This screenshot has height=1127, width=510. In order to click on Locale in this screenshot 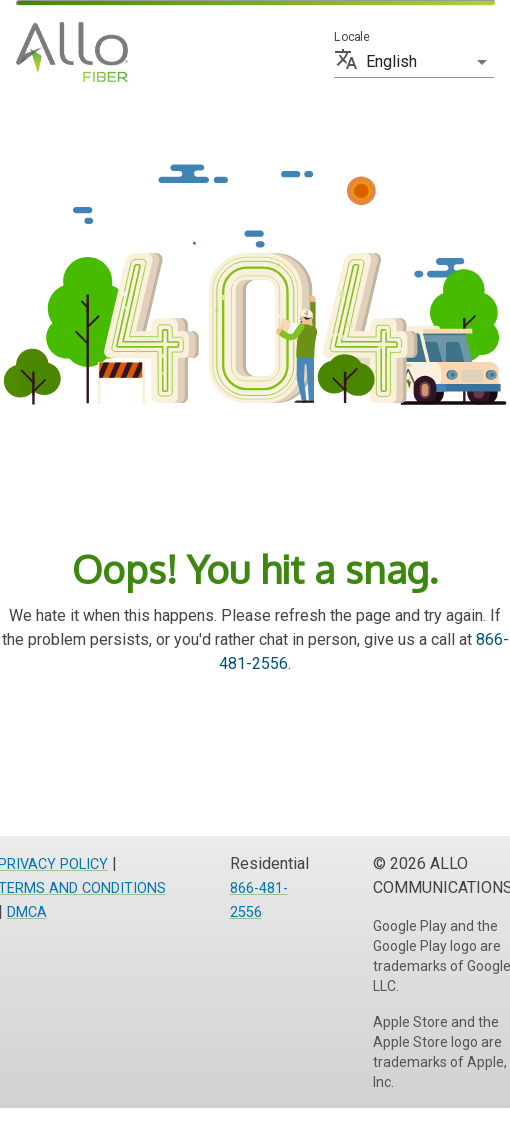, I will do `click(351, 37)`.